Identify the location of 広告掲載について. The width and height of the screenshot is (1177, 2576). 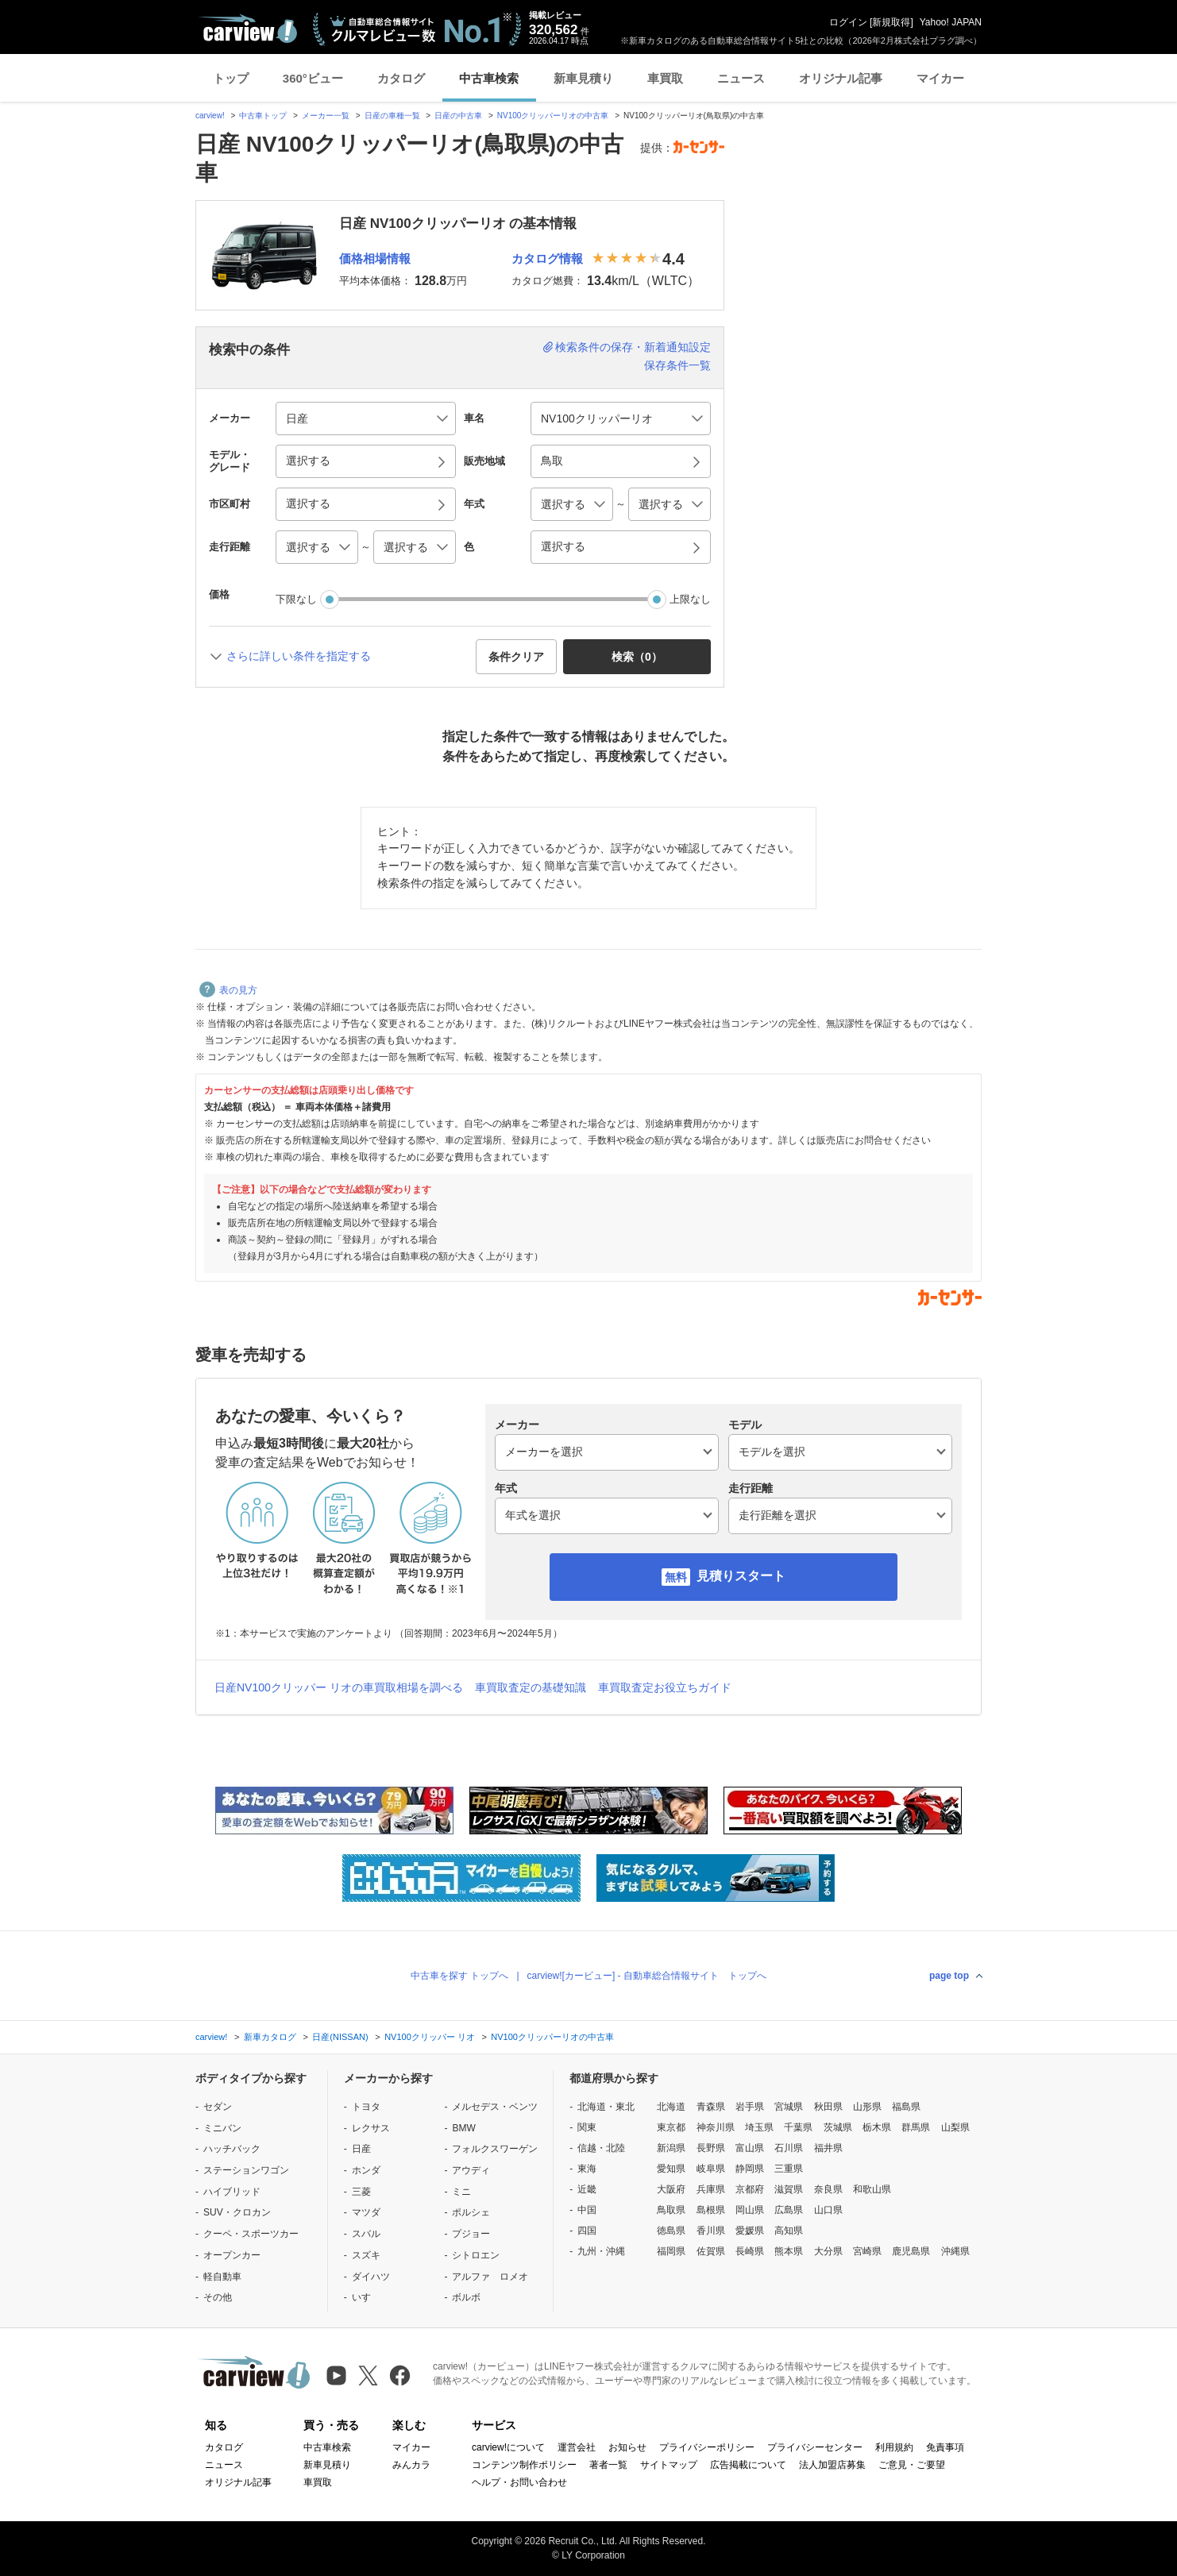
(748, 2464).